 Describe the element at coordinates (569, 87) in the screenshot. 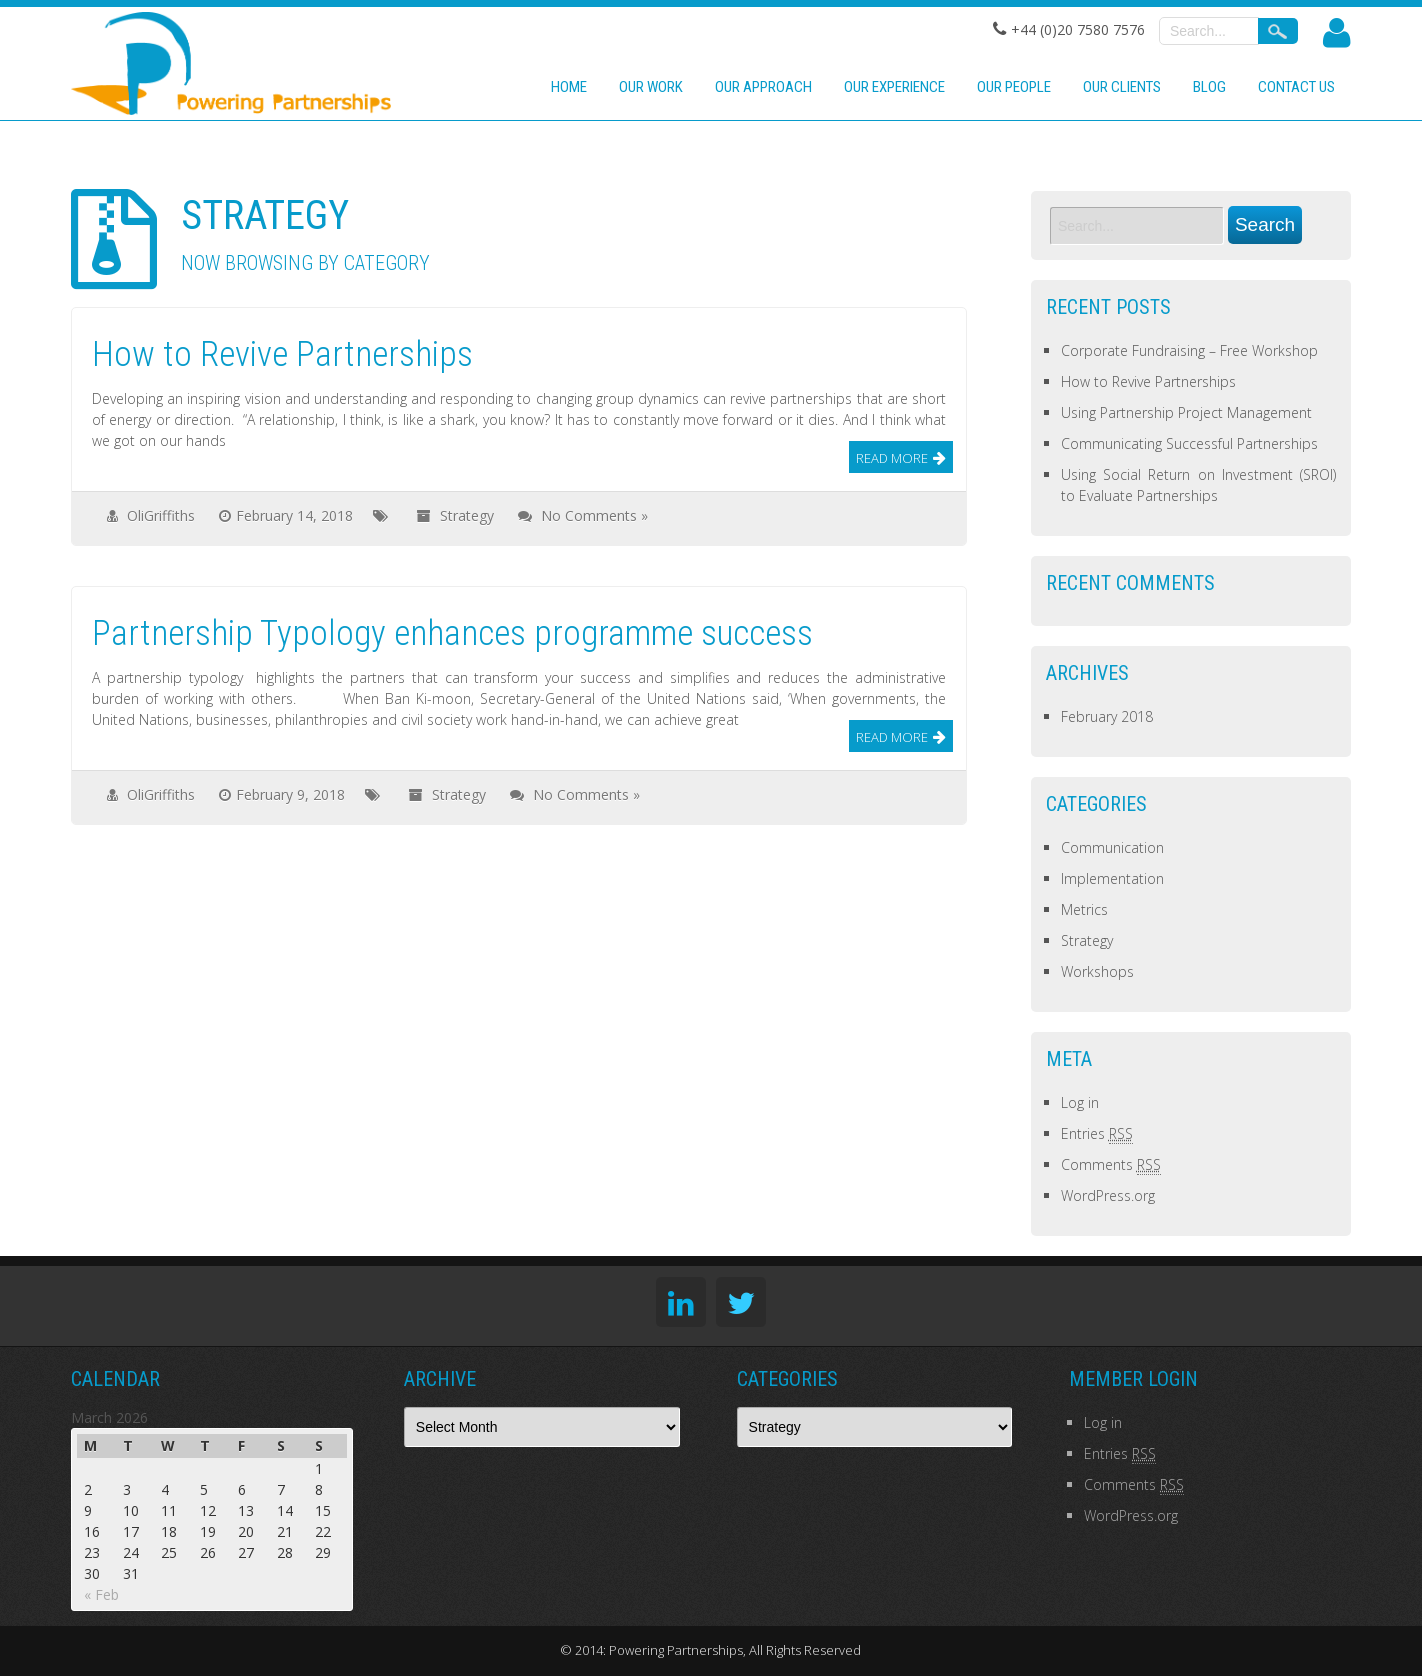

I see `Home` at that location.